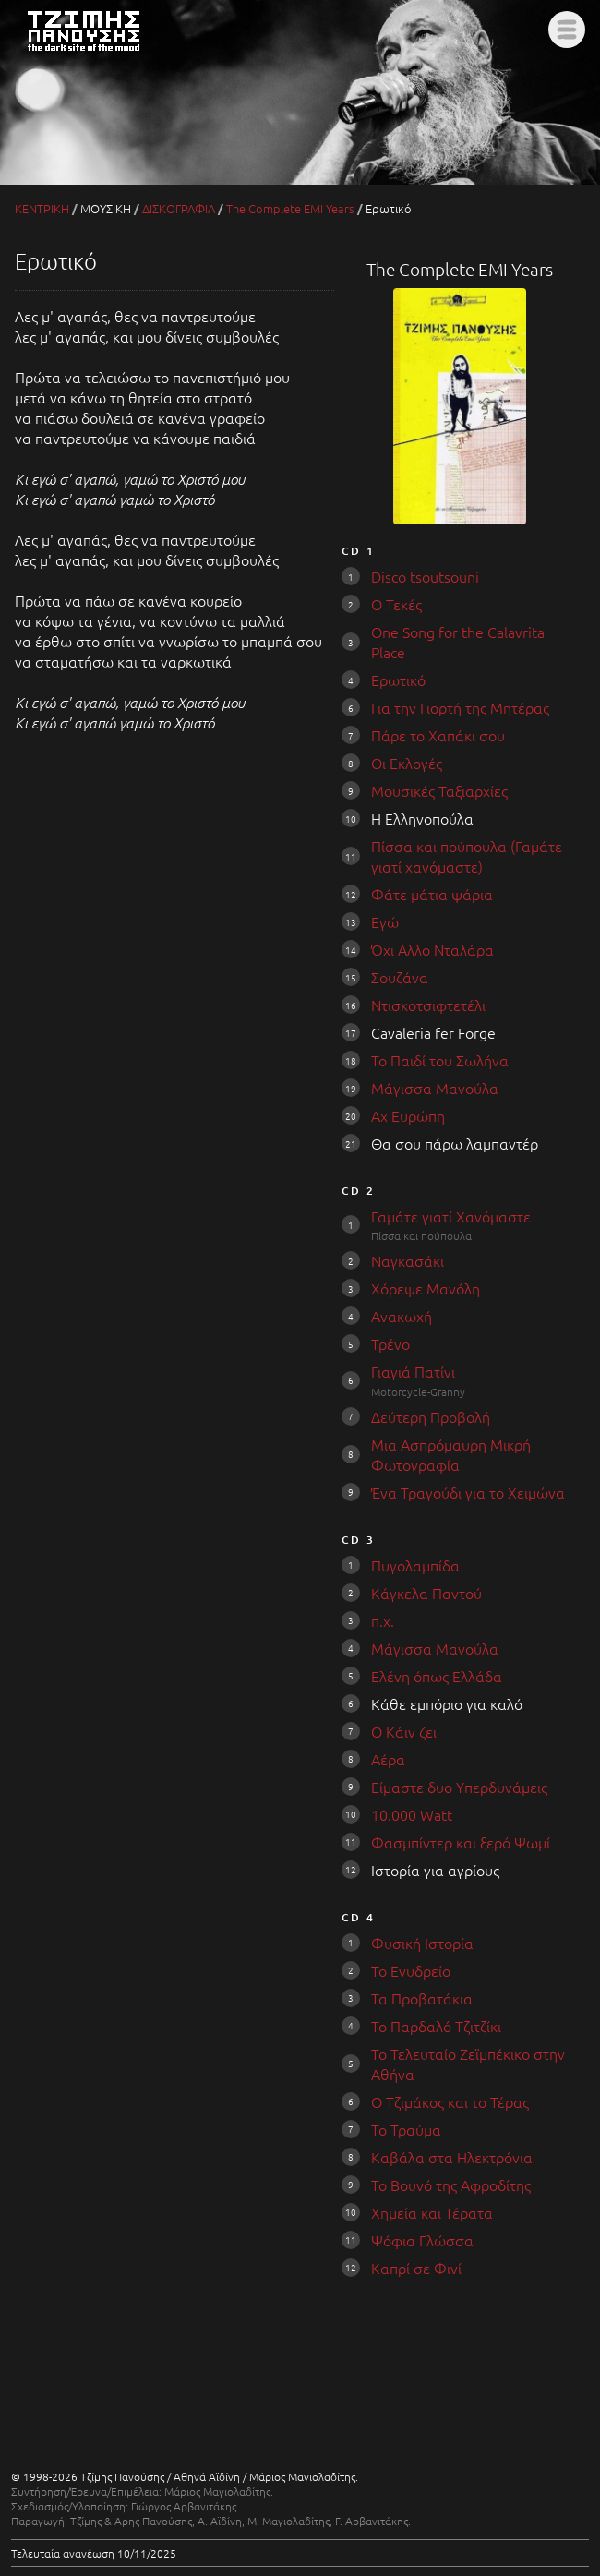 The width and height of the screenshot is (600, 2576). What do you see at coordinates (434, 1087) in the screenshot?
I see `Μάγισσα Μανούλα` at bounding box center [434, 1087].